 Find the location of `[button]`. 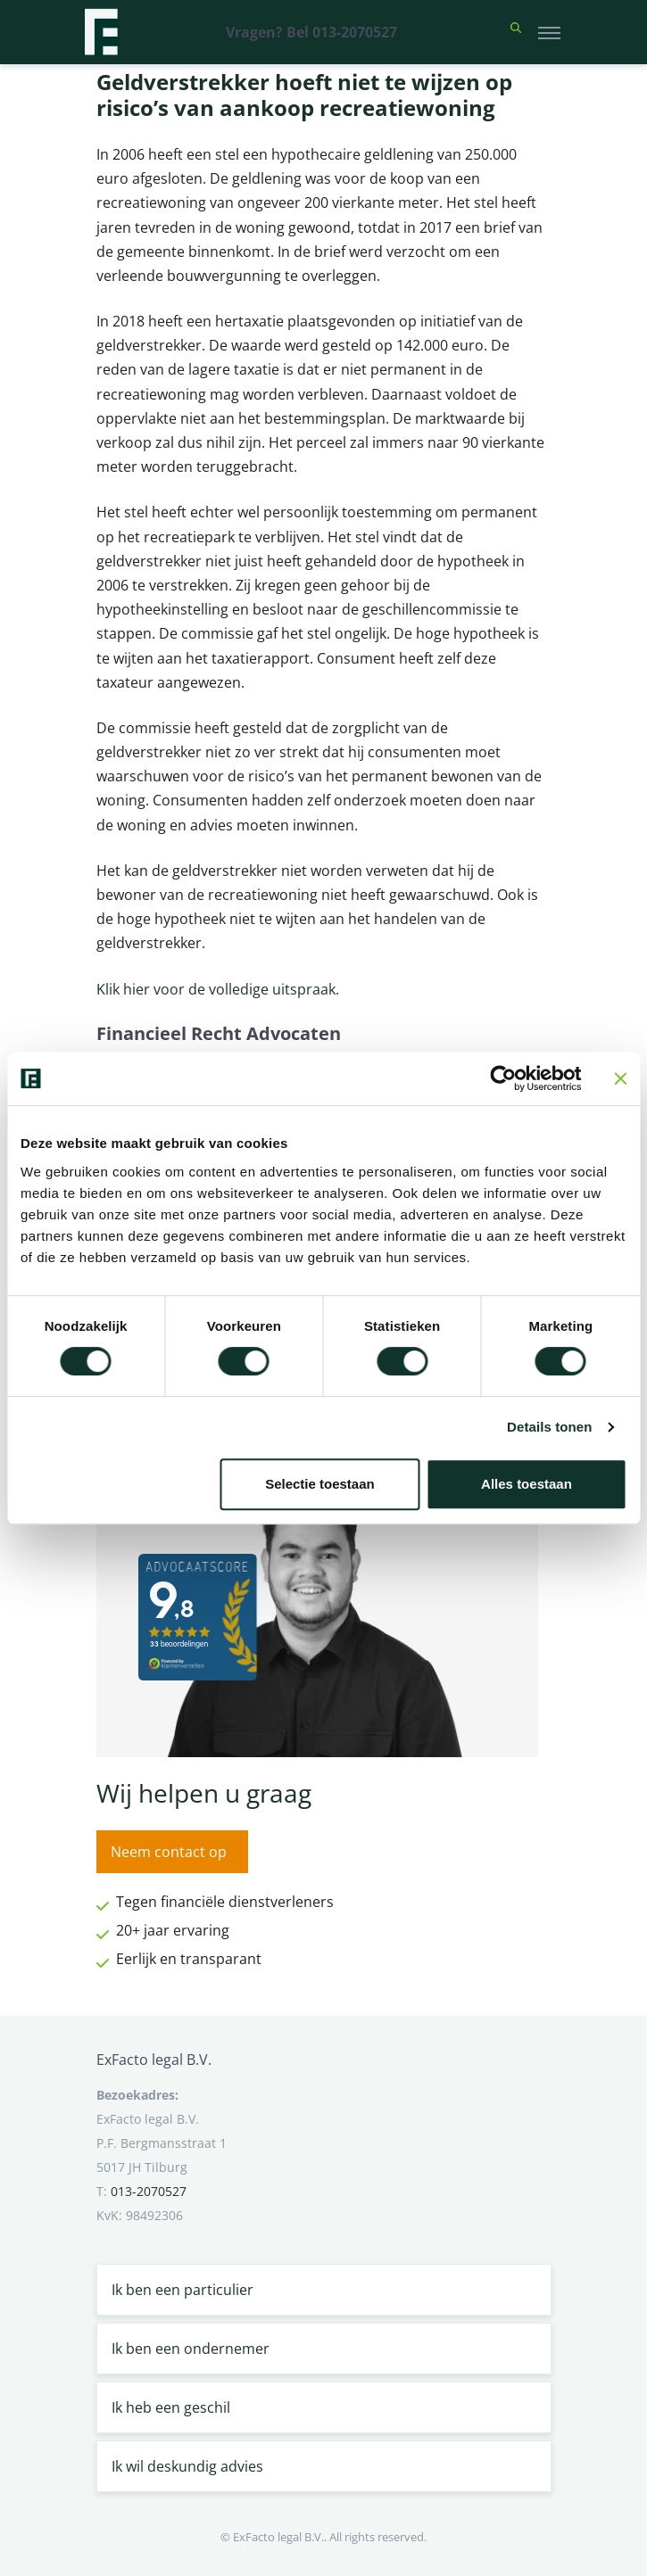

[button] is located at coordinates (516, 32).